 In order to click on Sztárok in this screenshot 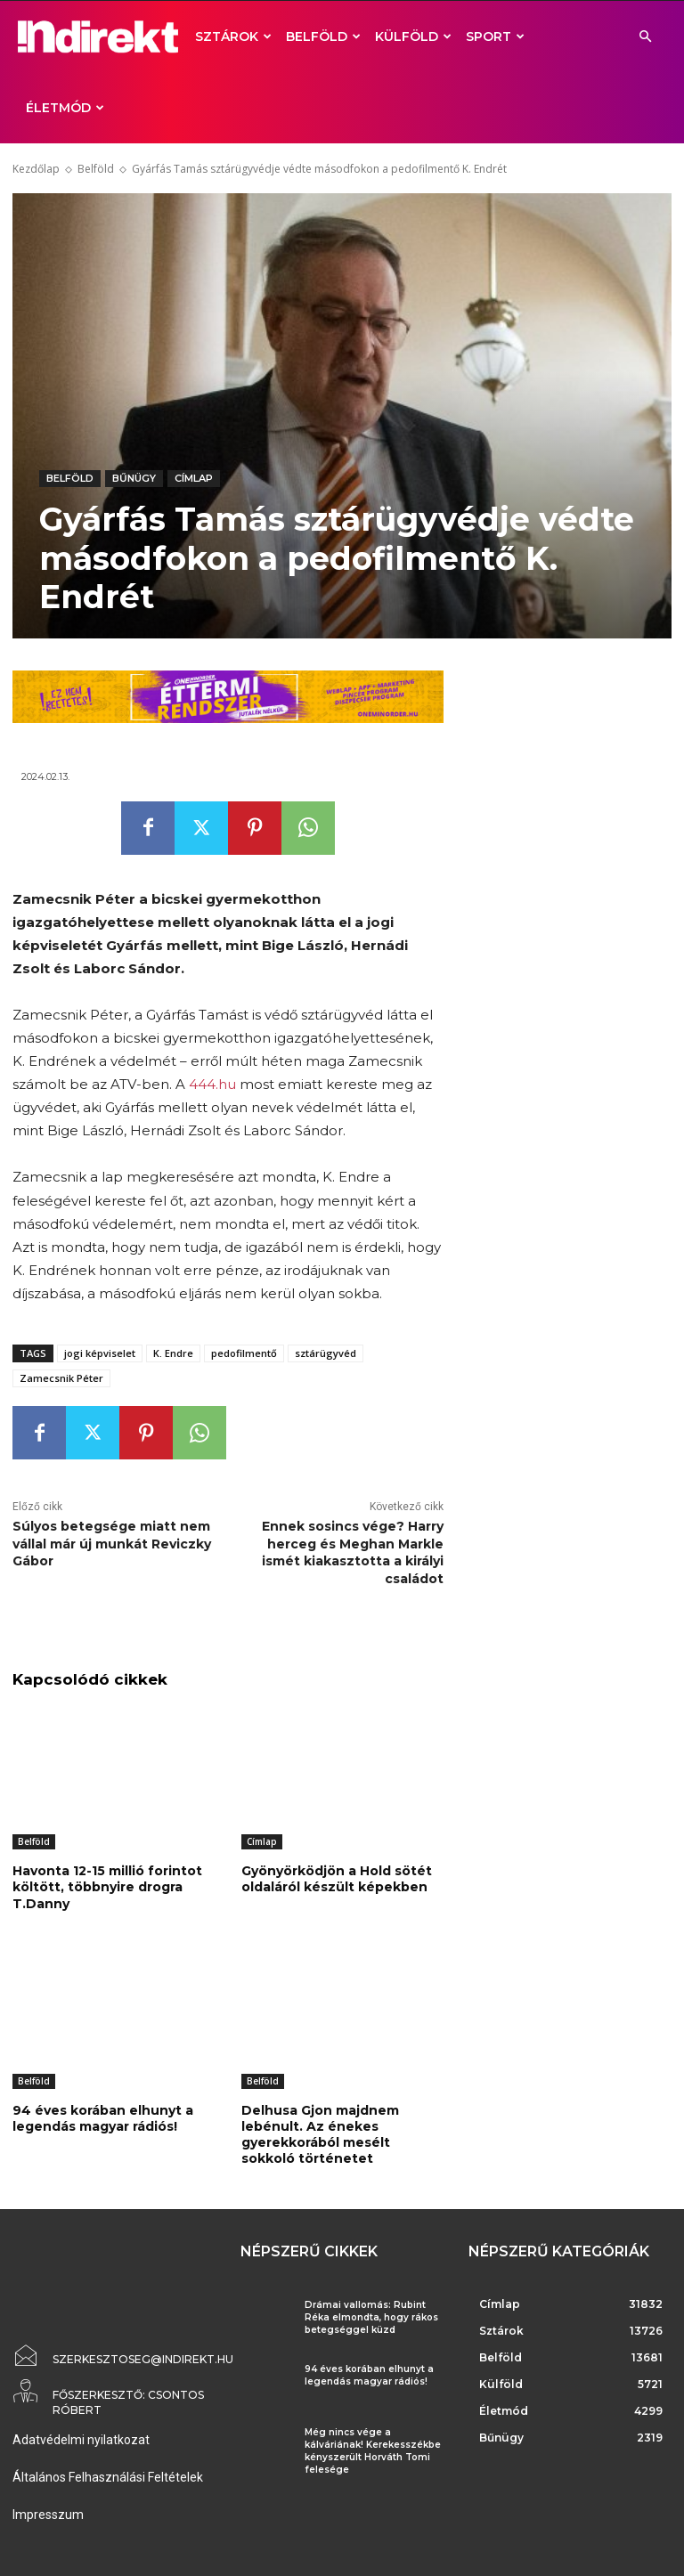, I will do `click(233, 36)`.